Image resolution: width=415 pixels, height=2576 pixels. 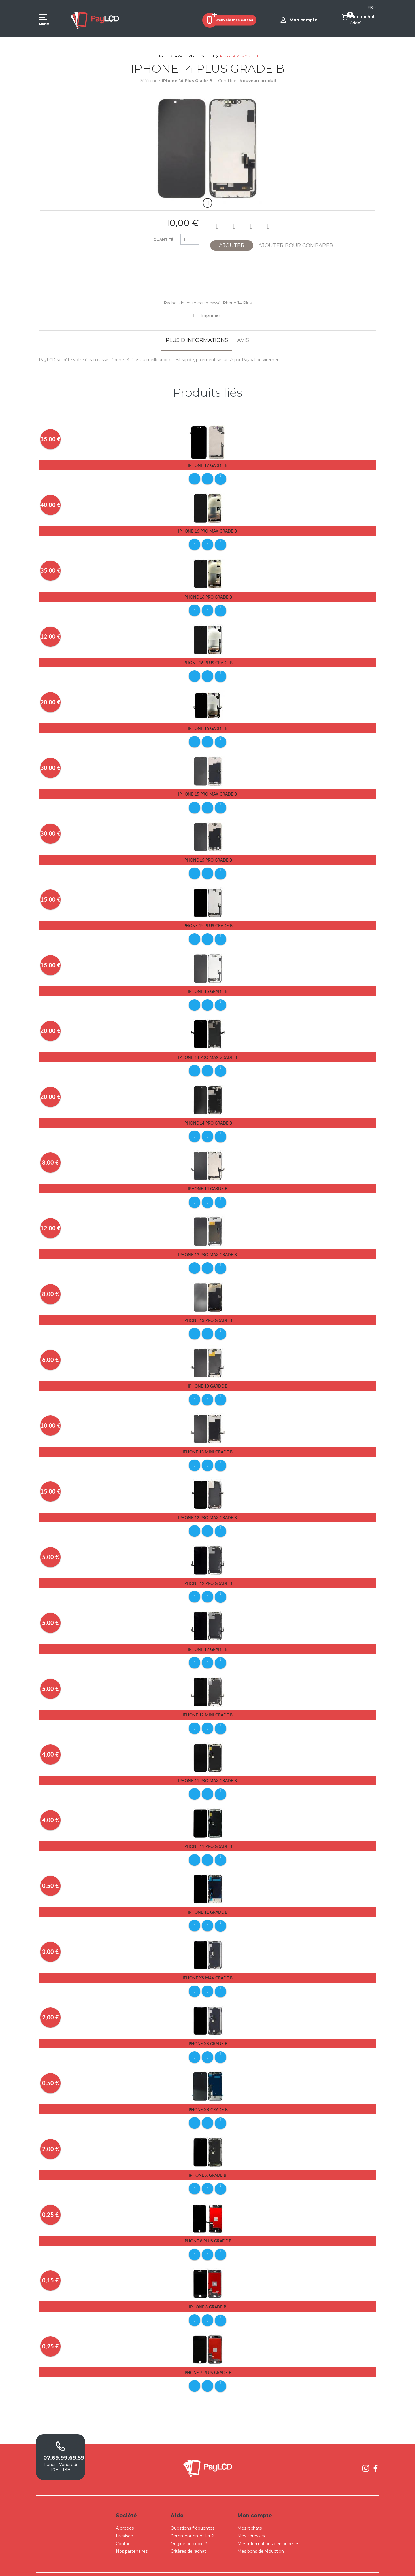 What do you see at coordinates (268, 2527) in the screenshot?
I see `Mes informations personnelles` at bounding box center [268, 2527].